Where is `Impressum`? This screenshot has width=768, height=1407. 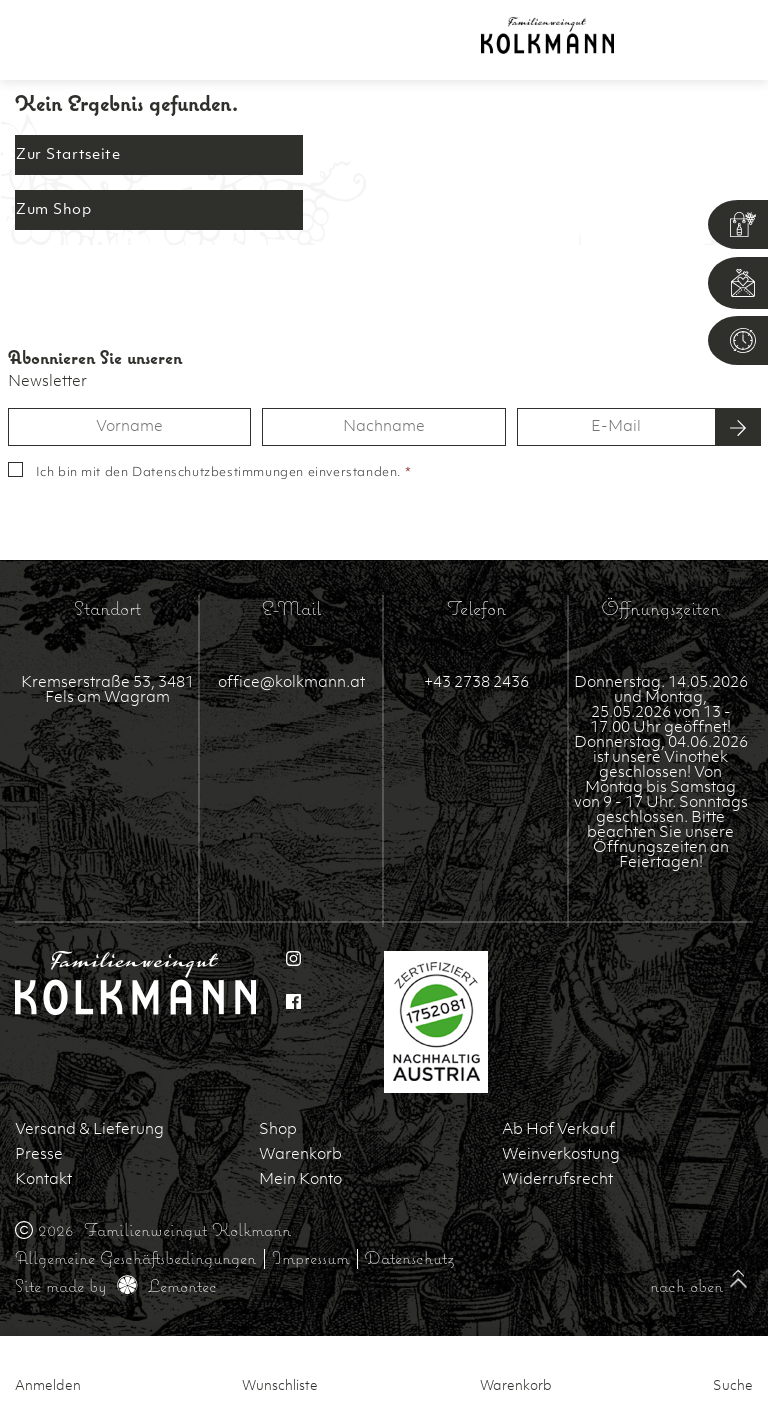
Impressum is located at coordinates (310, 1257).